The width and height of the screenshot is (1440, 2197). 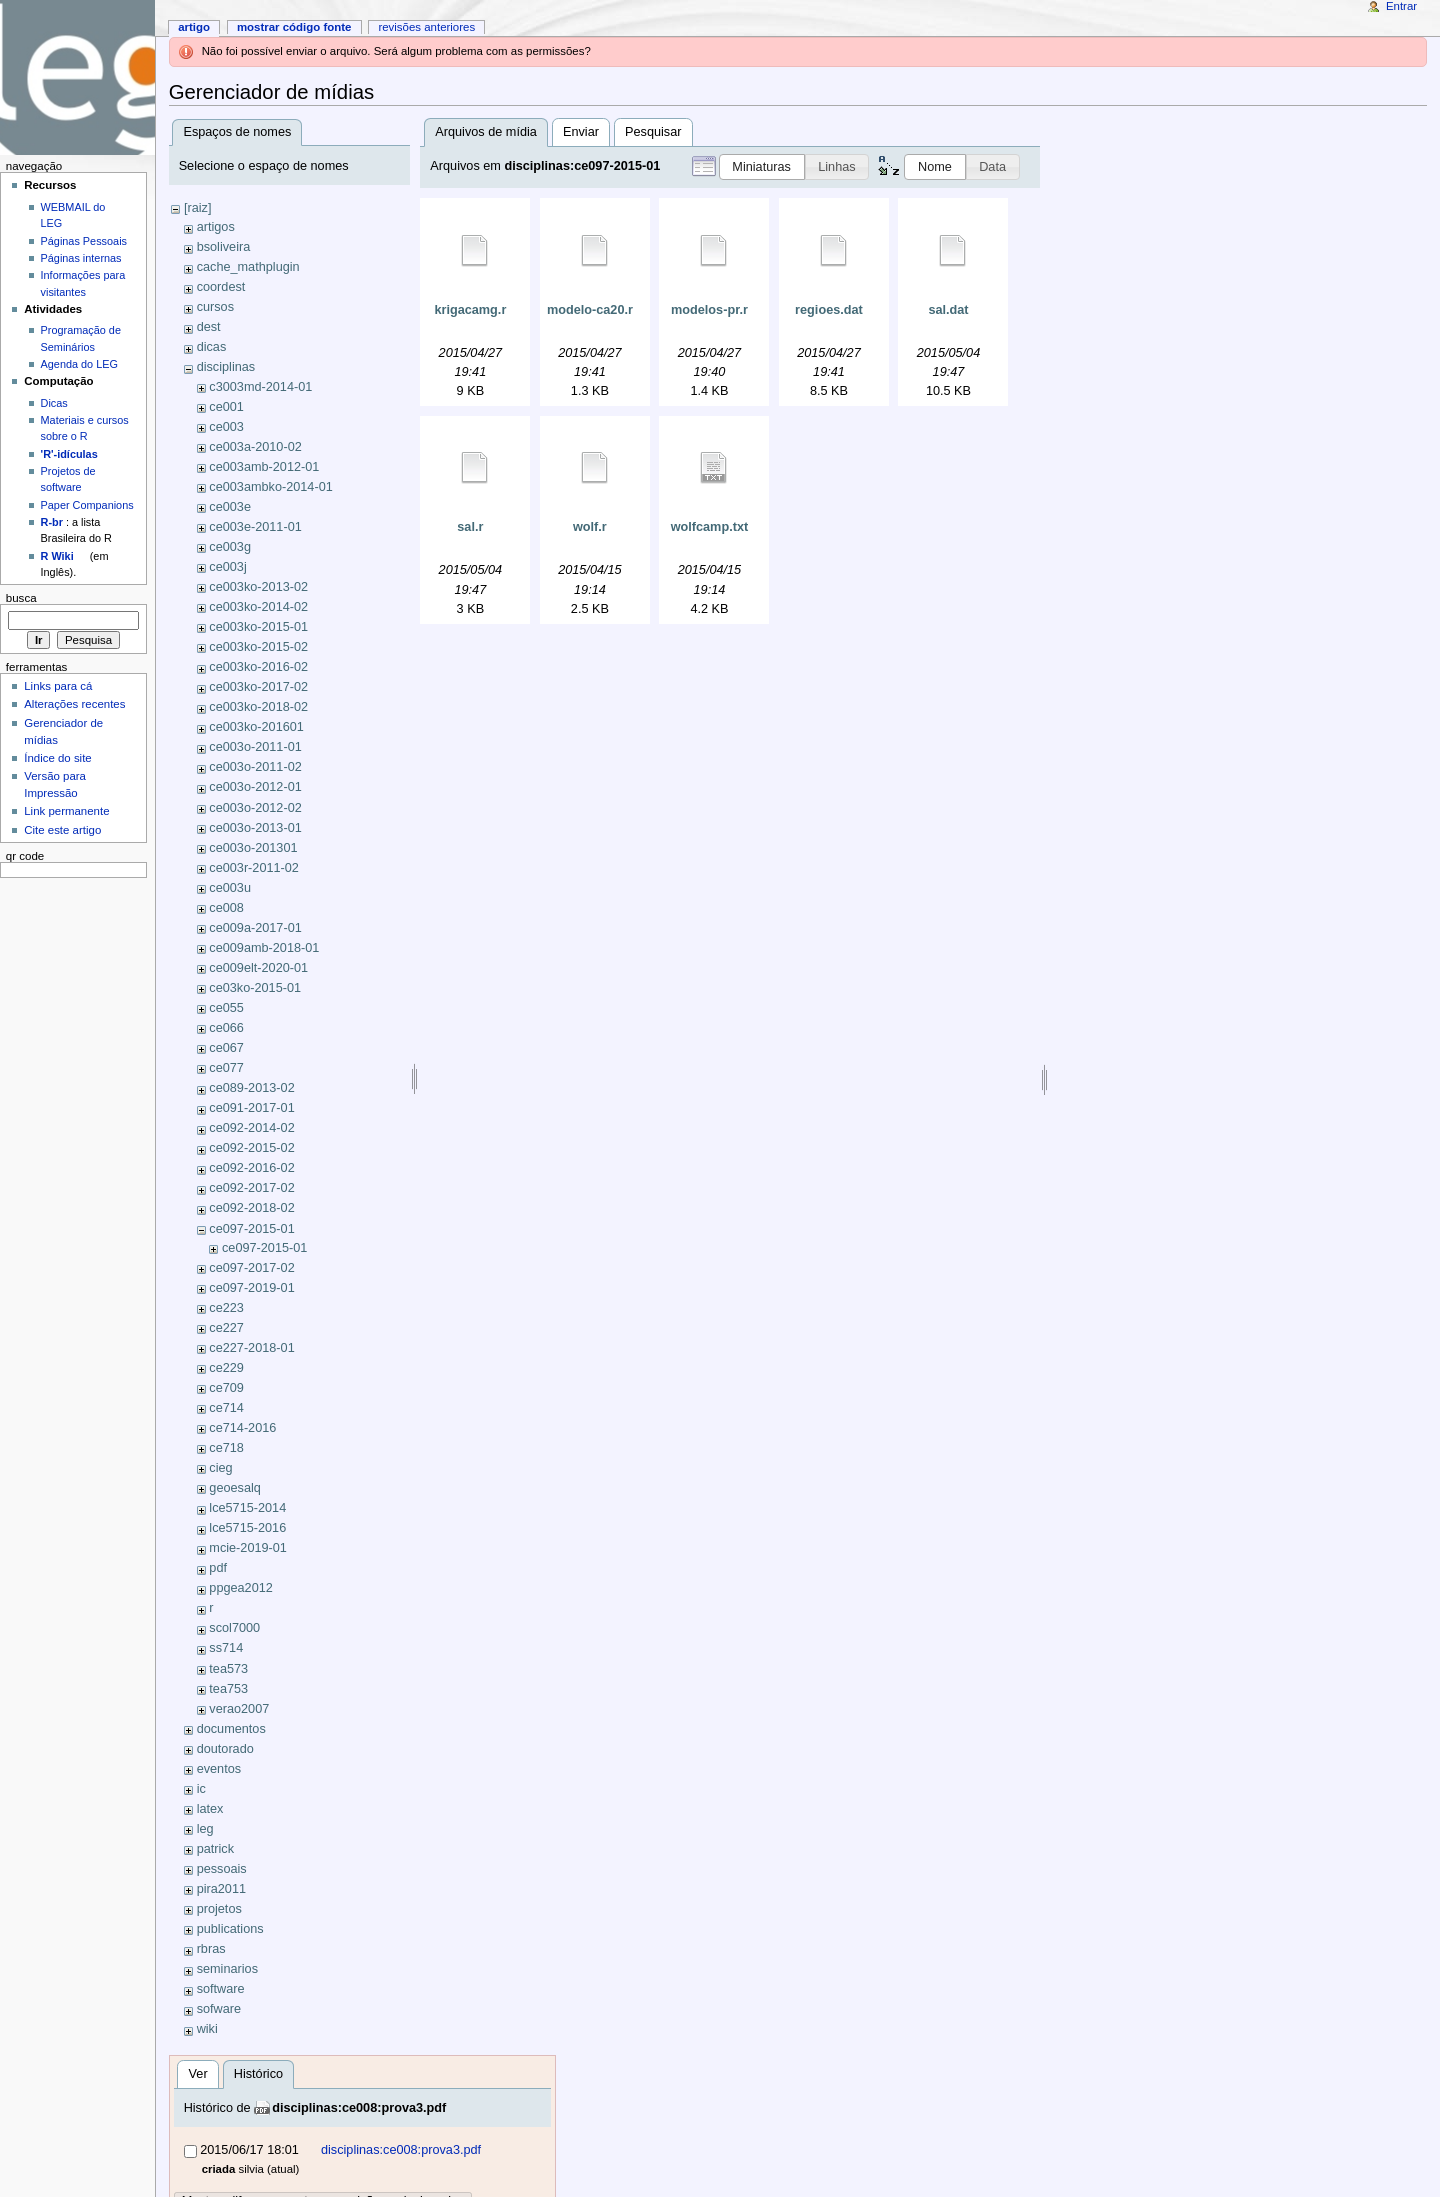 What do you see at coordinates (653, 132) in the screenshot?
I see `Pesquisar` at bounding box center [653, 132].